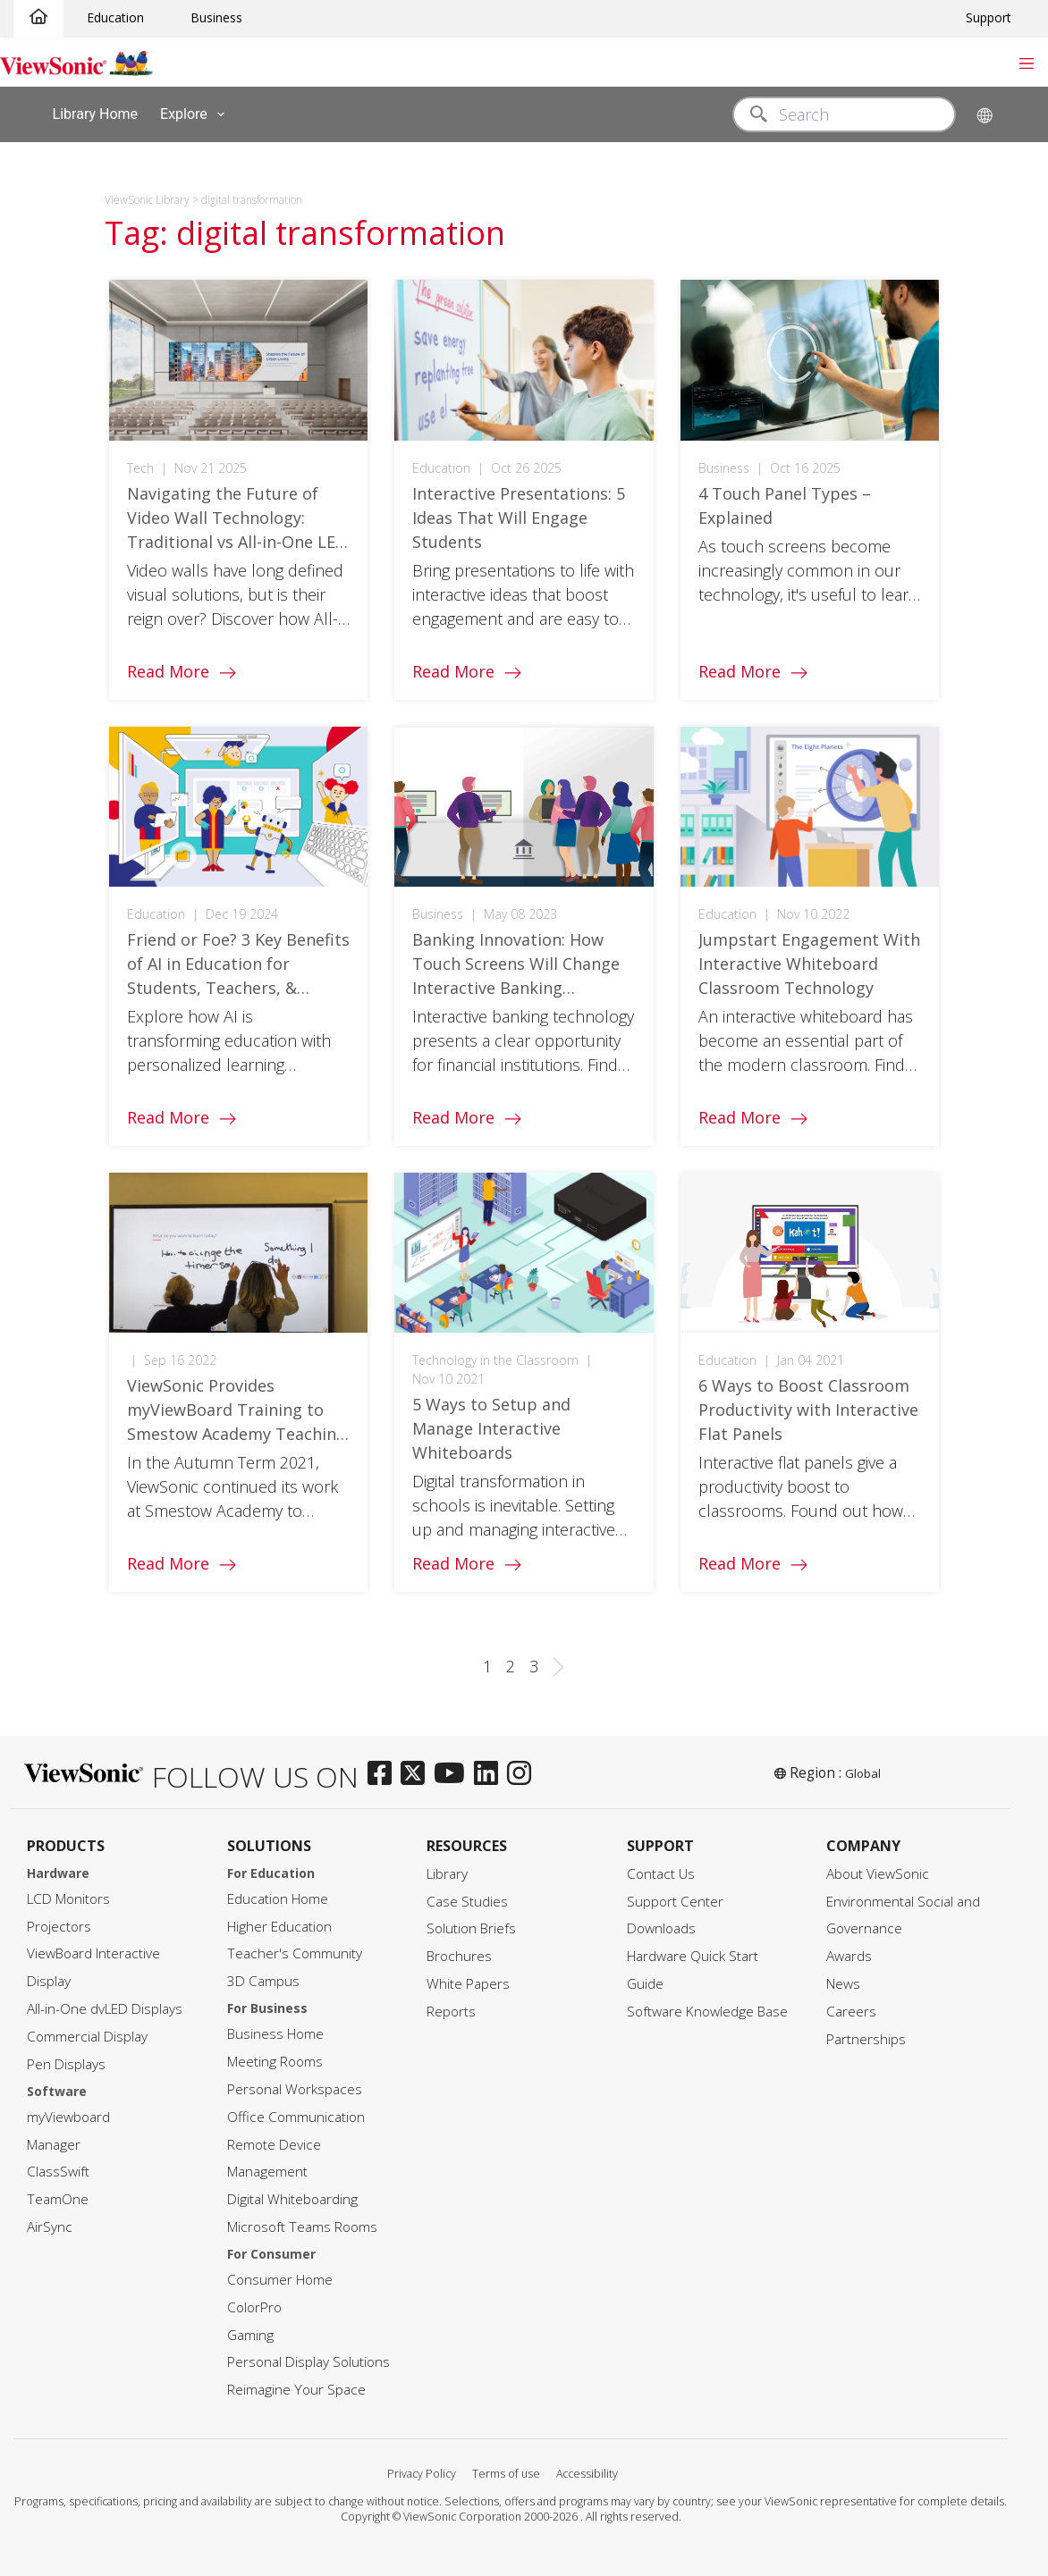 This screenshot has width=1048, height=2576. Describe the element at coordinates (675, 1901) in the screenshot. I see `Support Center` at that location.